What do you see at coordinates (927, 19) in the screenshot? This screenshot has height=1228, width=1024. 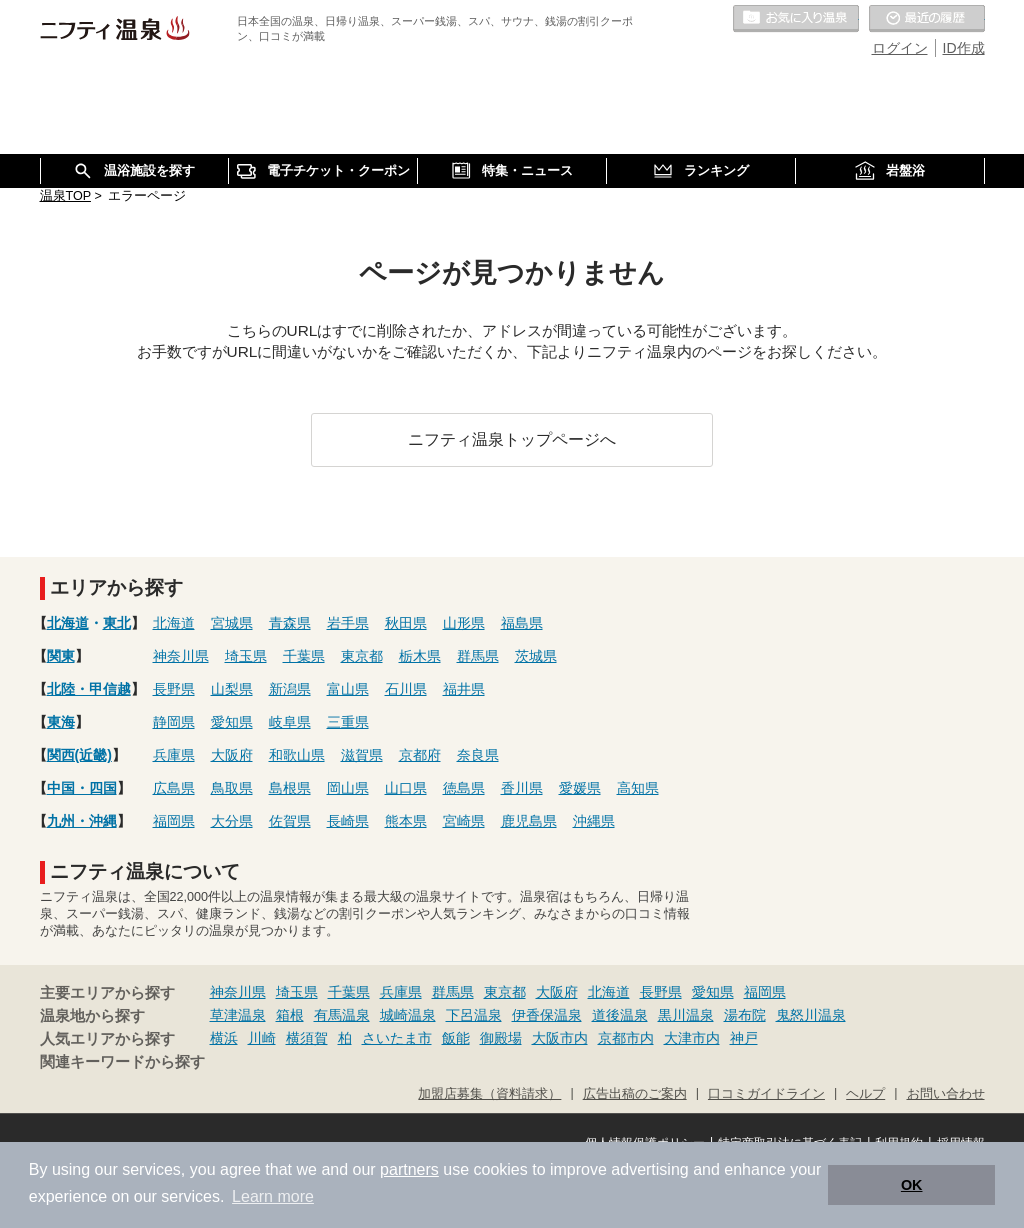 I see `最近の履歴` at bounding box center [927, 19].